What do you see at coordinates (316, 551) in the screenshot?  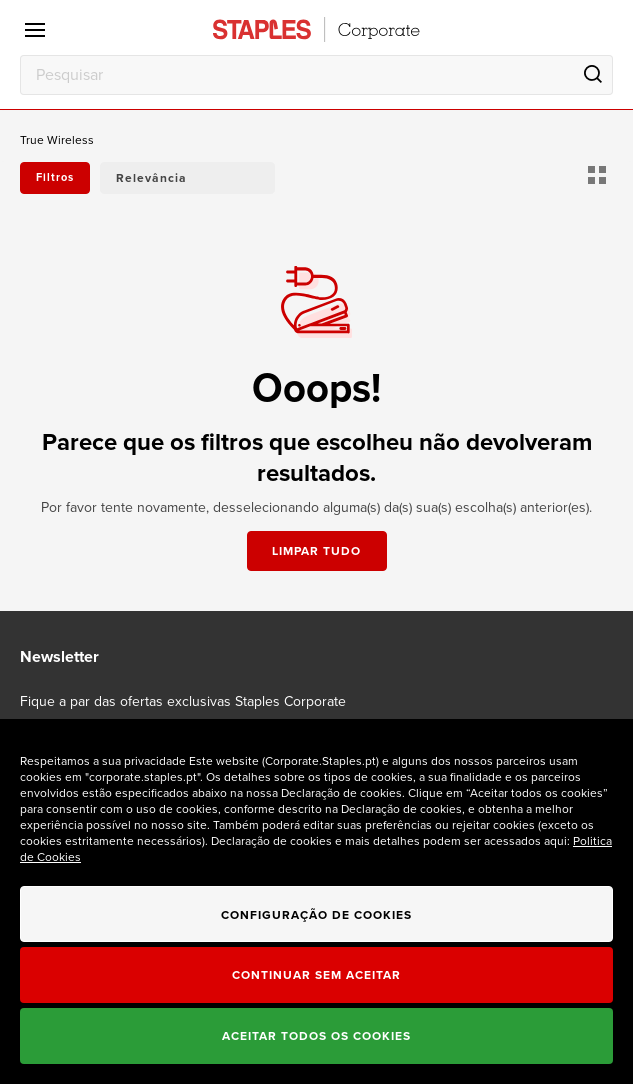 I see `Limpar tudo` at bounding box center [316, 551].